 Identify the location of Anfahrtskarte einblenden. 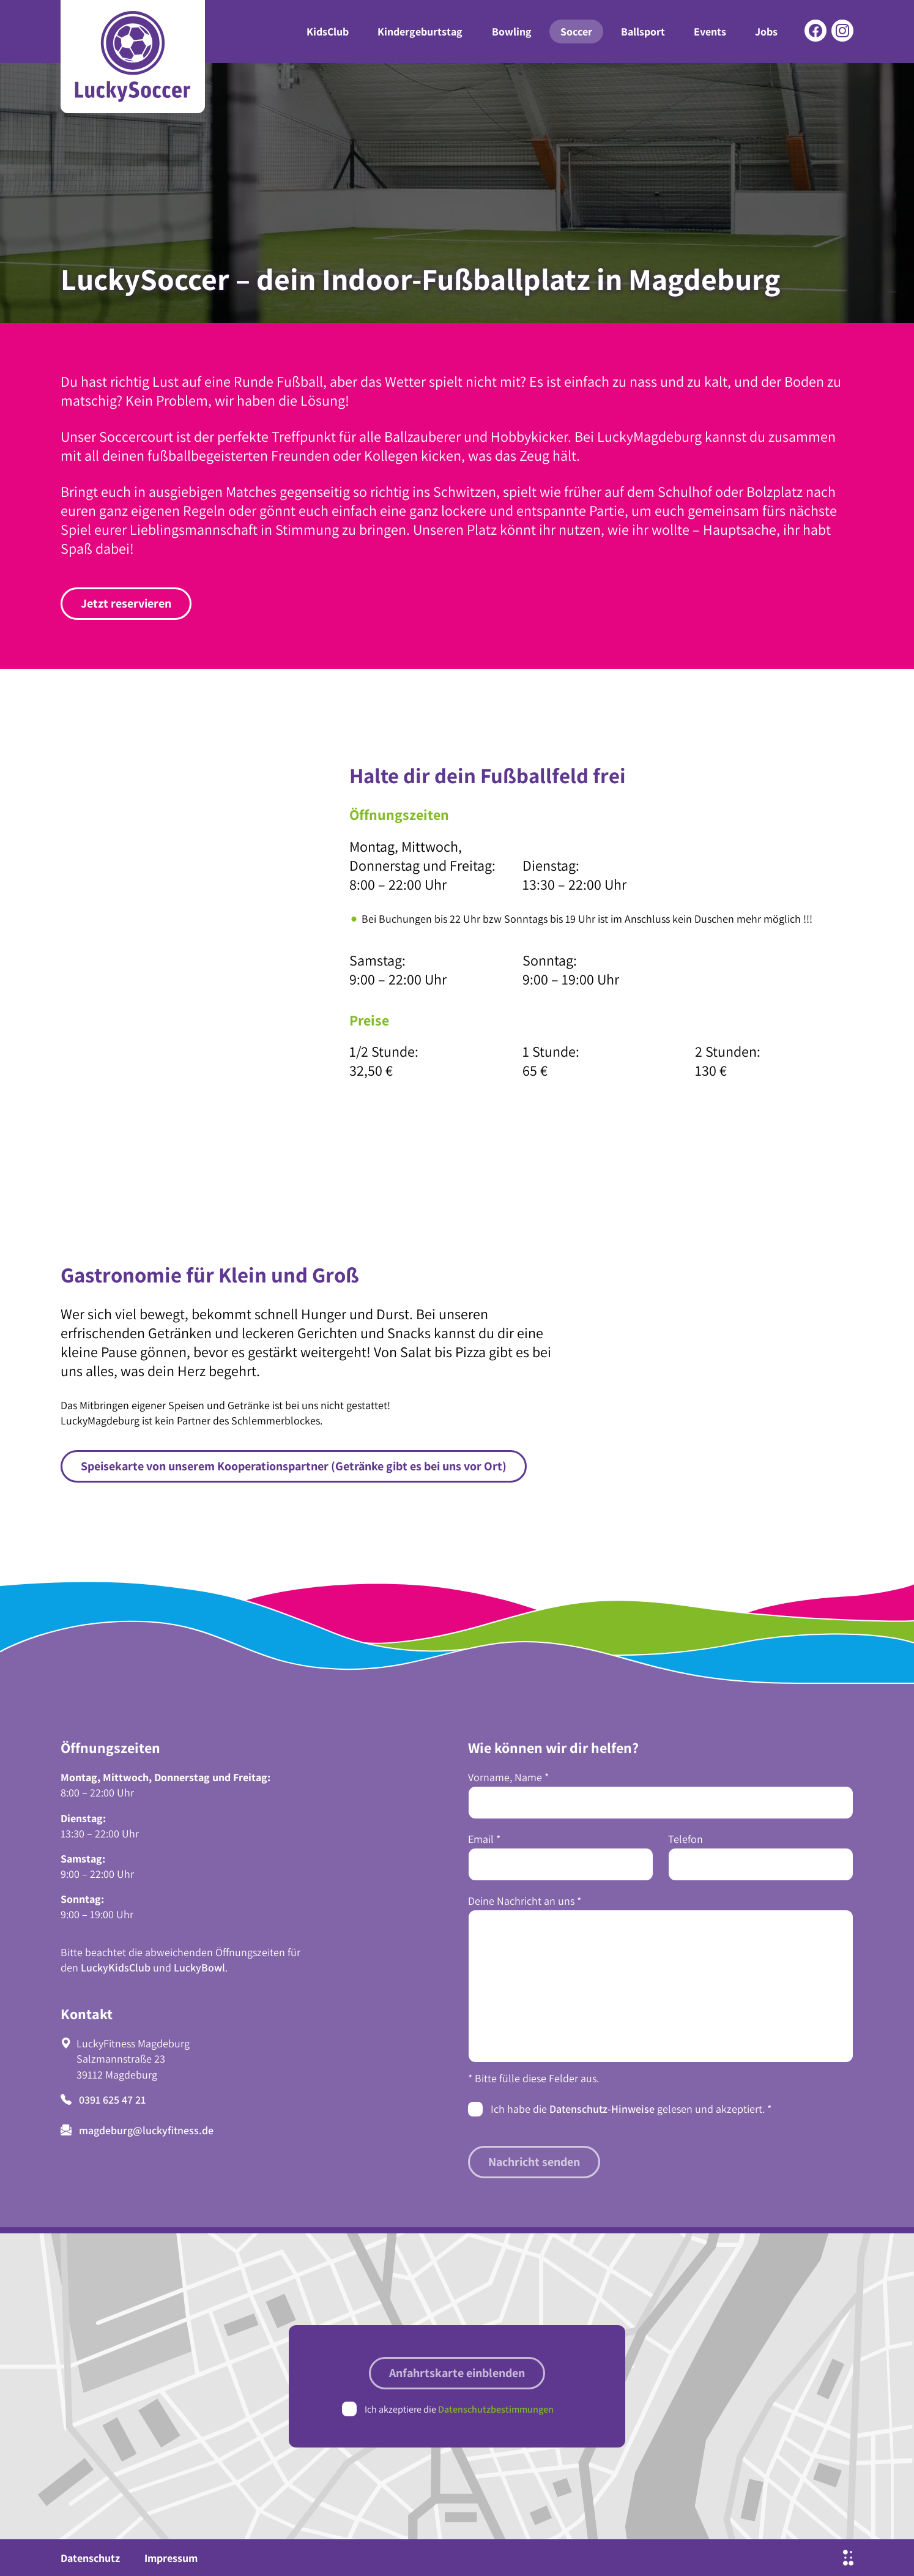
(457, 2373).